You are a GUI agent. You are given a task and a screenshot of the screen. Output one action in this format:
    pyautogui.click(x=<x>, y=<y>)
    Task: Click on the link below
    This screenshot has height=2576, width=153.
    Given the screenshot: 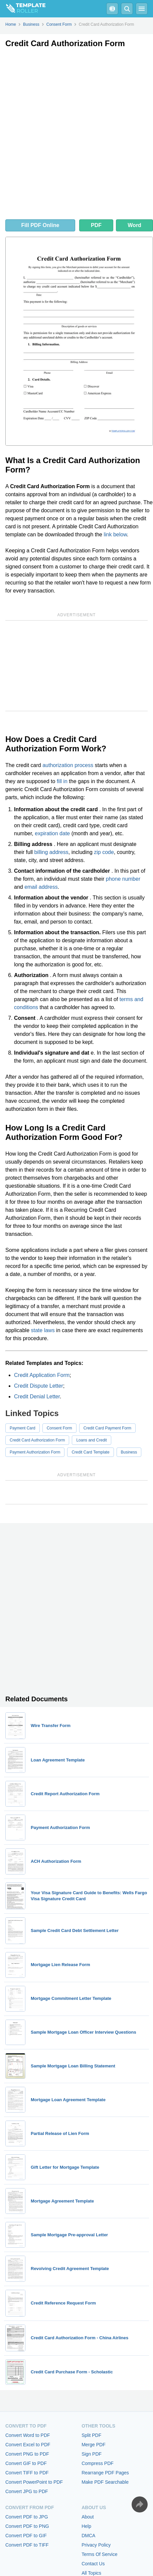 What is the action you would take?
    pyautogui.click(x=115, y=534)
    